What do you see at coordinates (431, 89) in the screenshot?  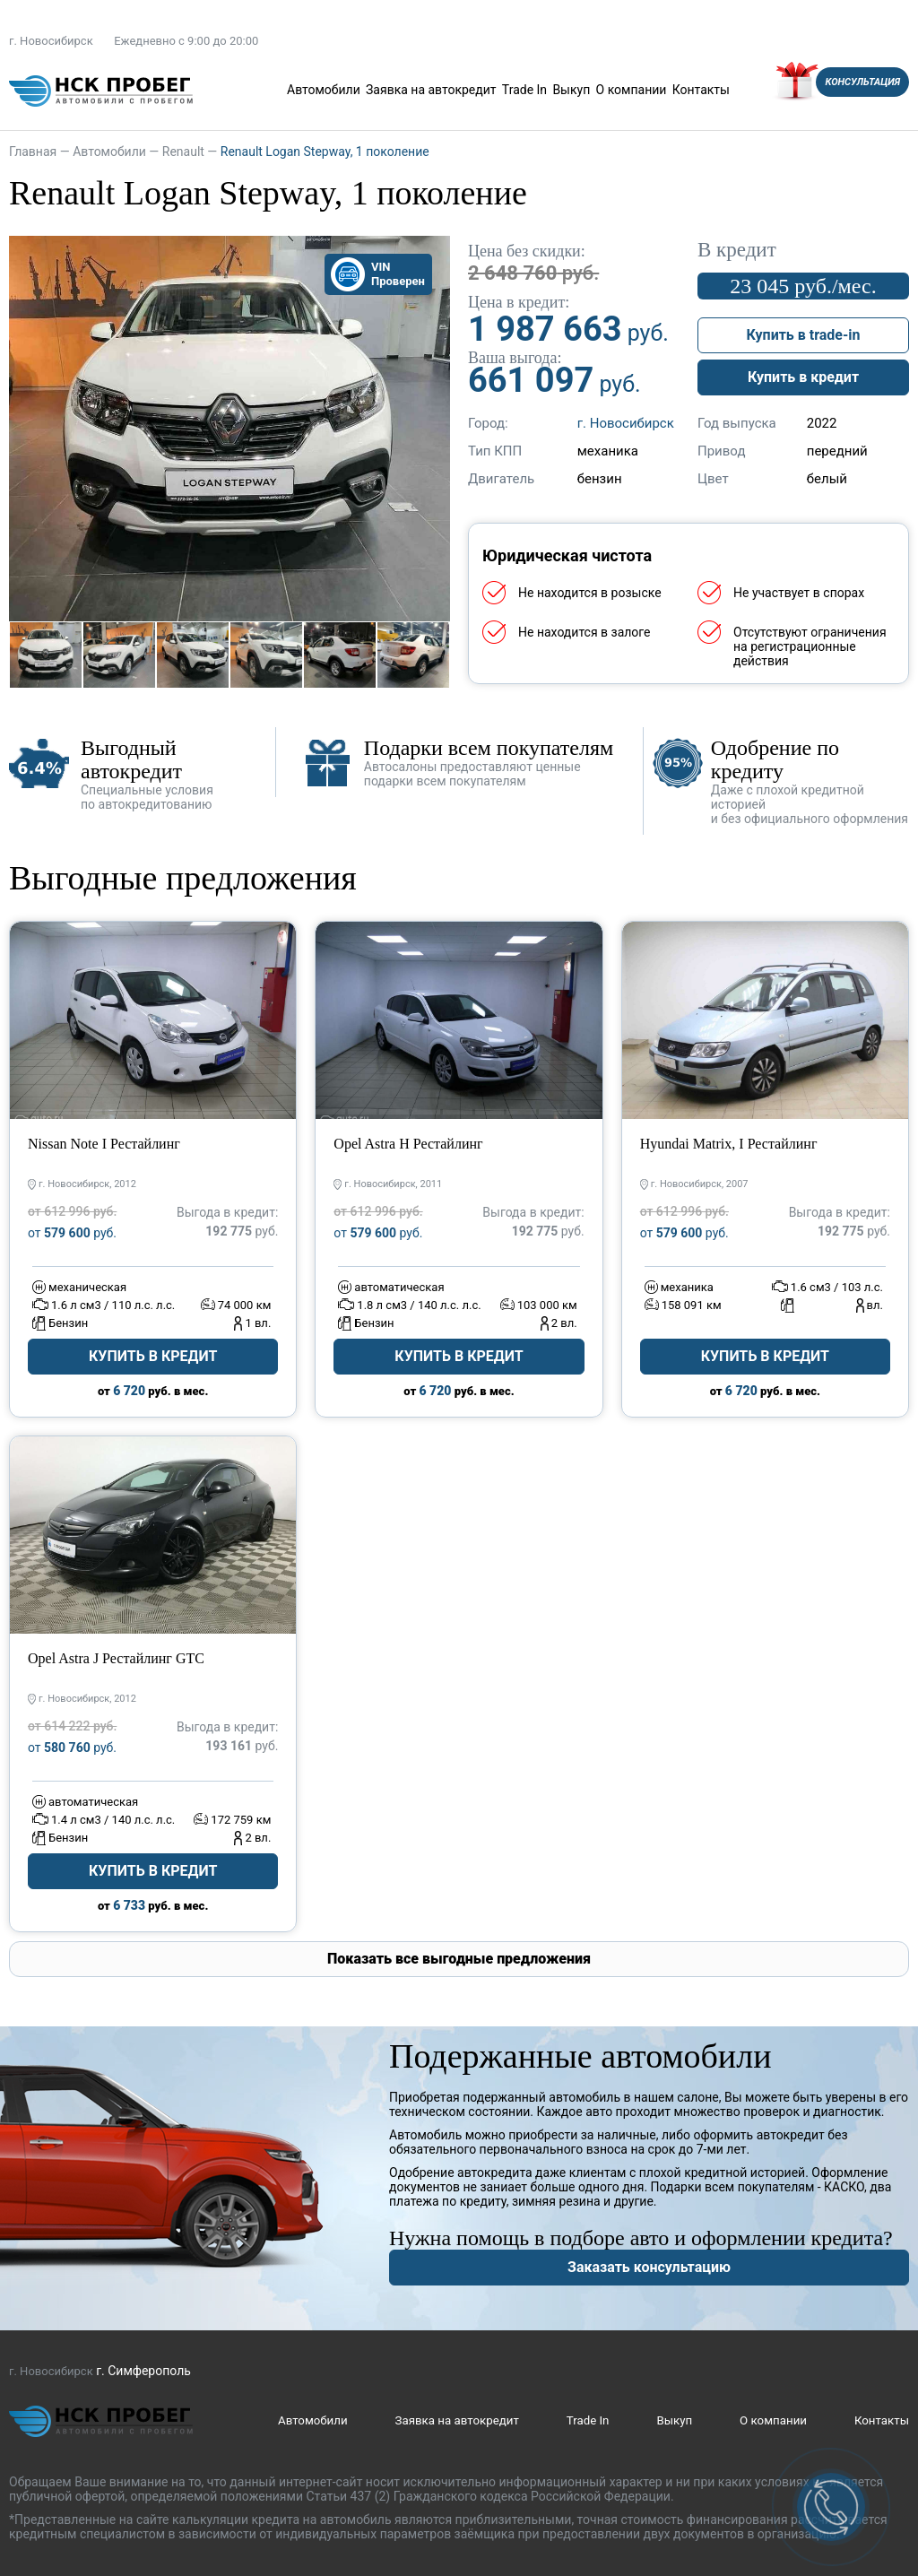 I see `Заявка на автокредит` at bounding box center [431, 89].